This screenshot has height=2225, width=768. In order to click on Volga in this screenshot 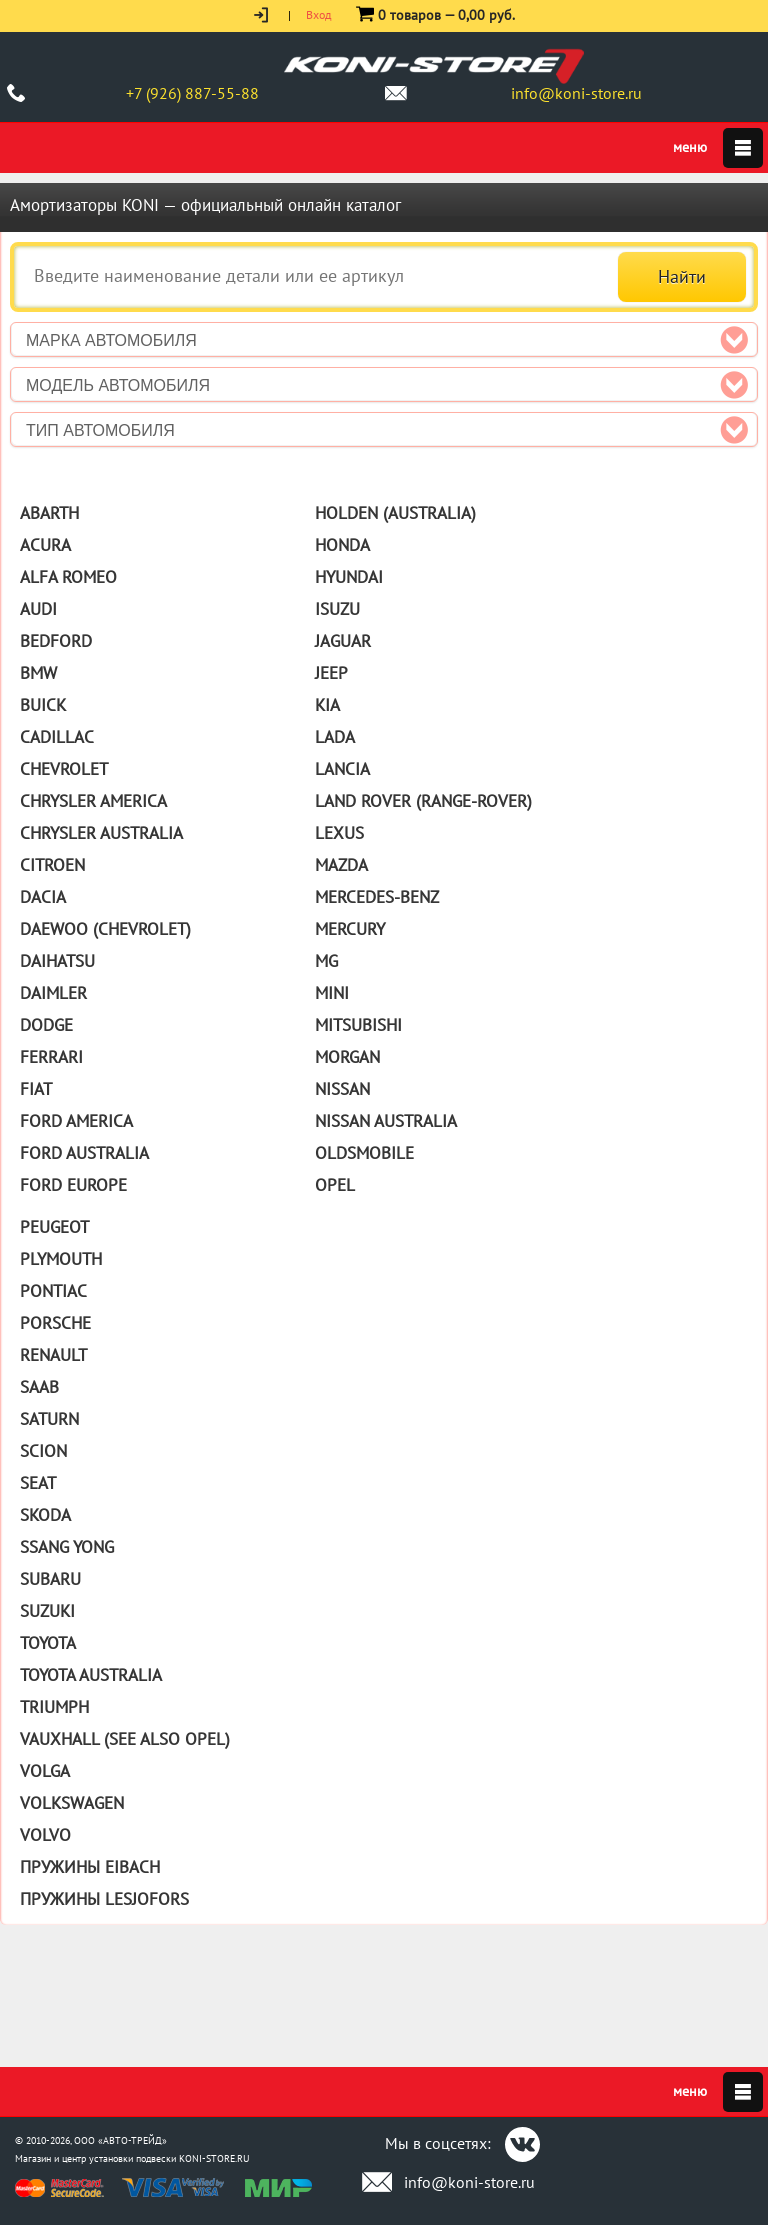, I will do `click(45, 1771)`.